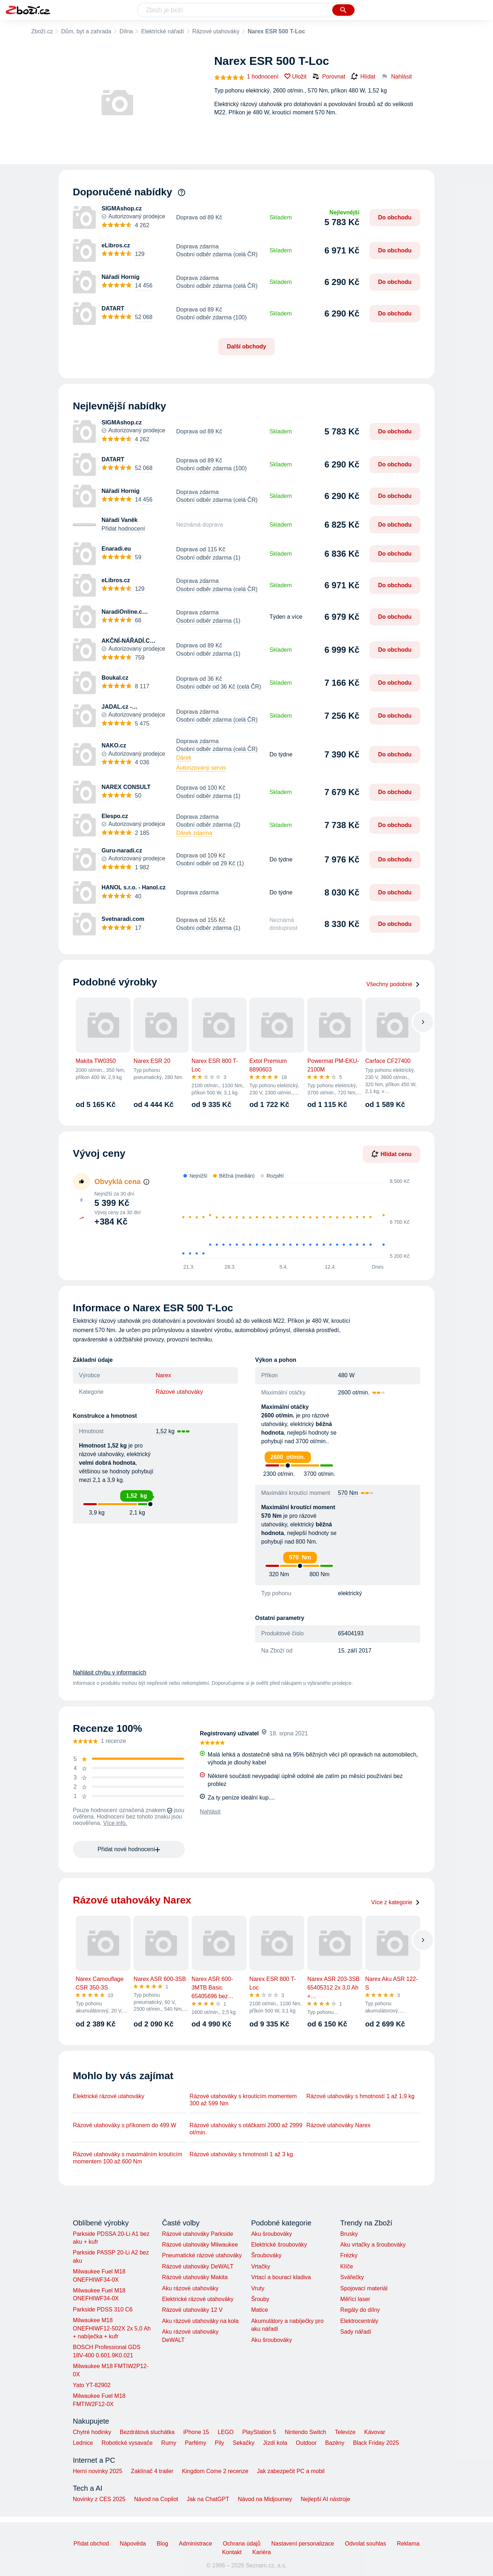  I want to click on Televize, so click(345, 2432).